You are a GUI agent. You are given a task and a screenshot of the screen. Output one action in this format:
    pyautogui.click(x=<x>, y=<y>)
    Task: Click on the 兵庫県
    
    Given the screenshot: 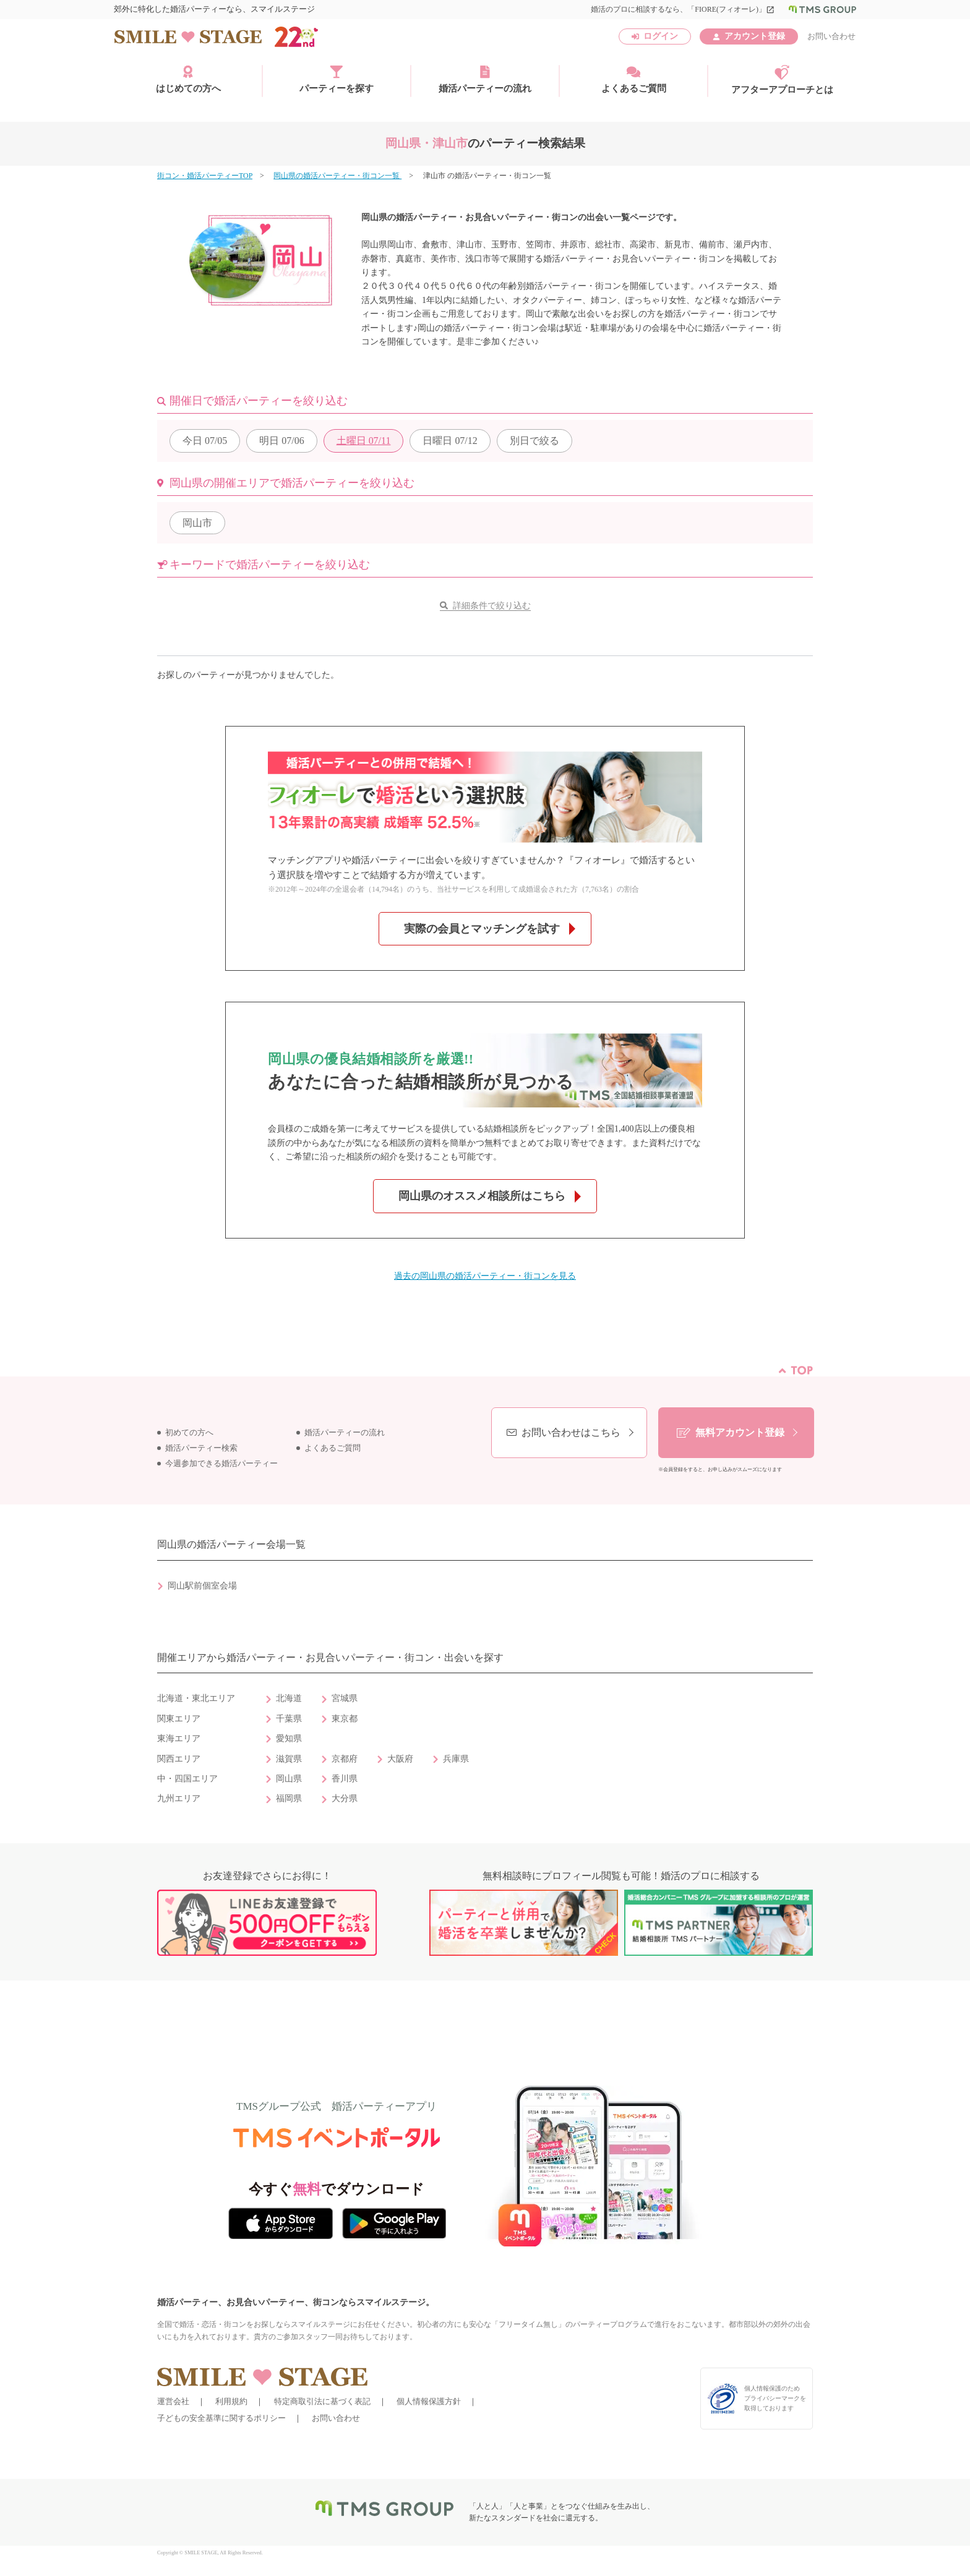 What is the action you would take?
    pyautogui.click(x=456, y=1759)
    